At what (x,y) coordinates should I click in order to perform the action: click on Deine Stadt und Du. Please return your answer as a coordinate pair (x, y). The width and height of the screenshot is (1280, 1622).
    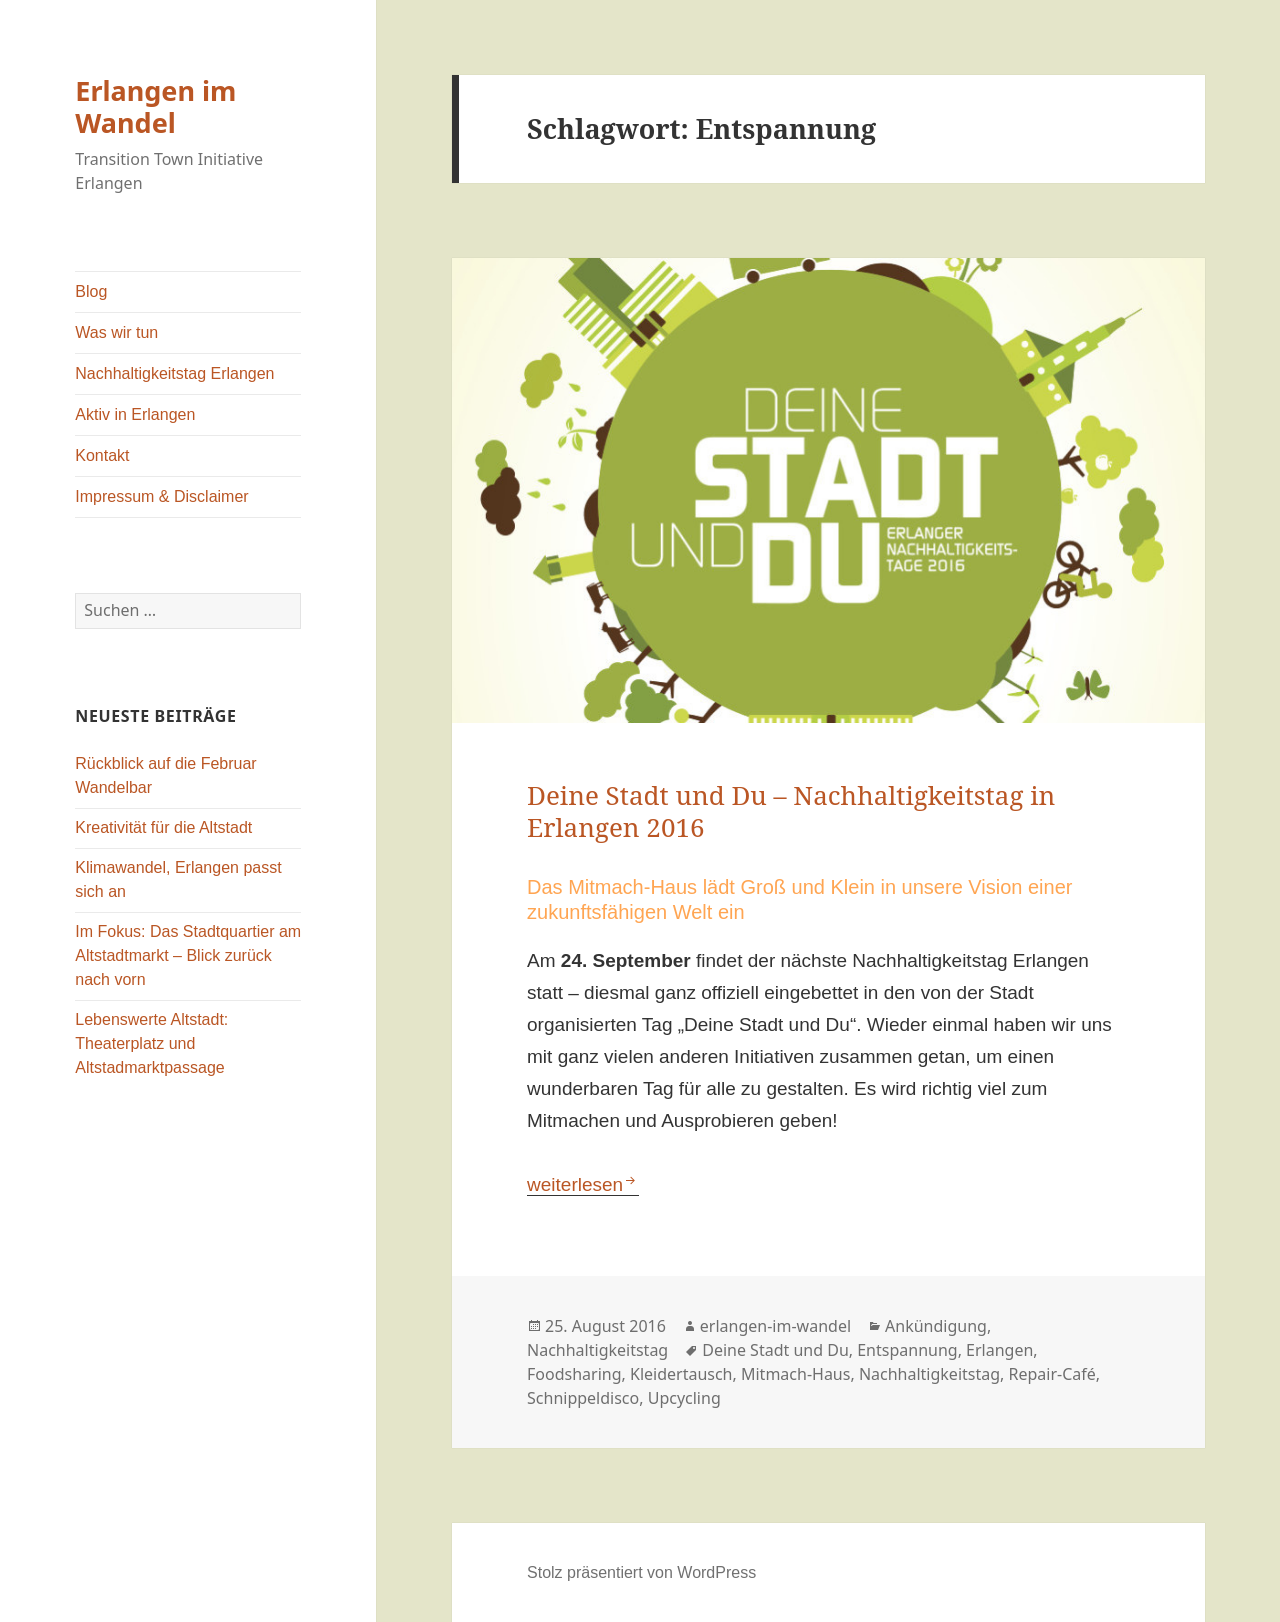
    Looking at the image, I should click on (775, 1350).